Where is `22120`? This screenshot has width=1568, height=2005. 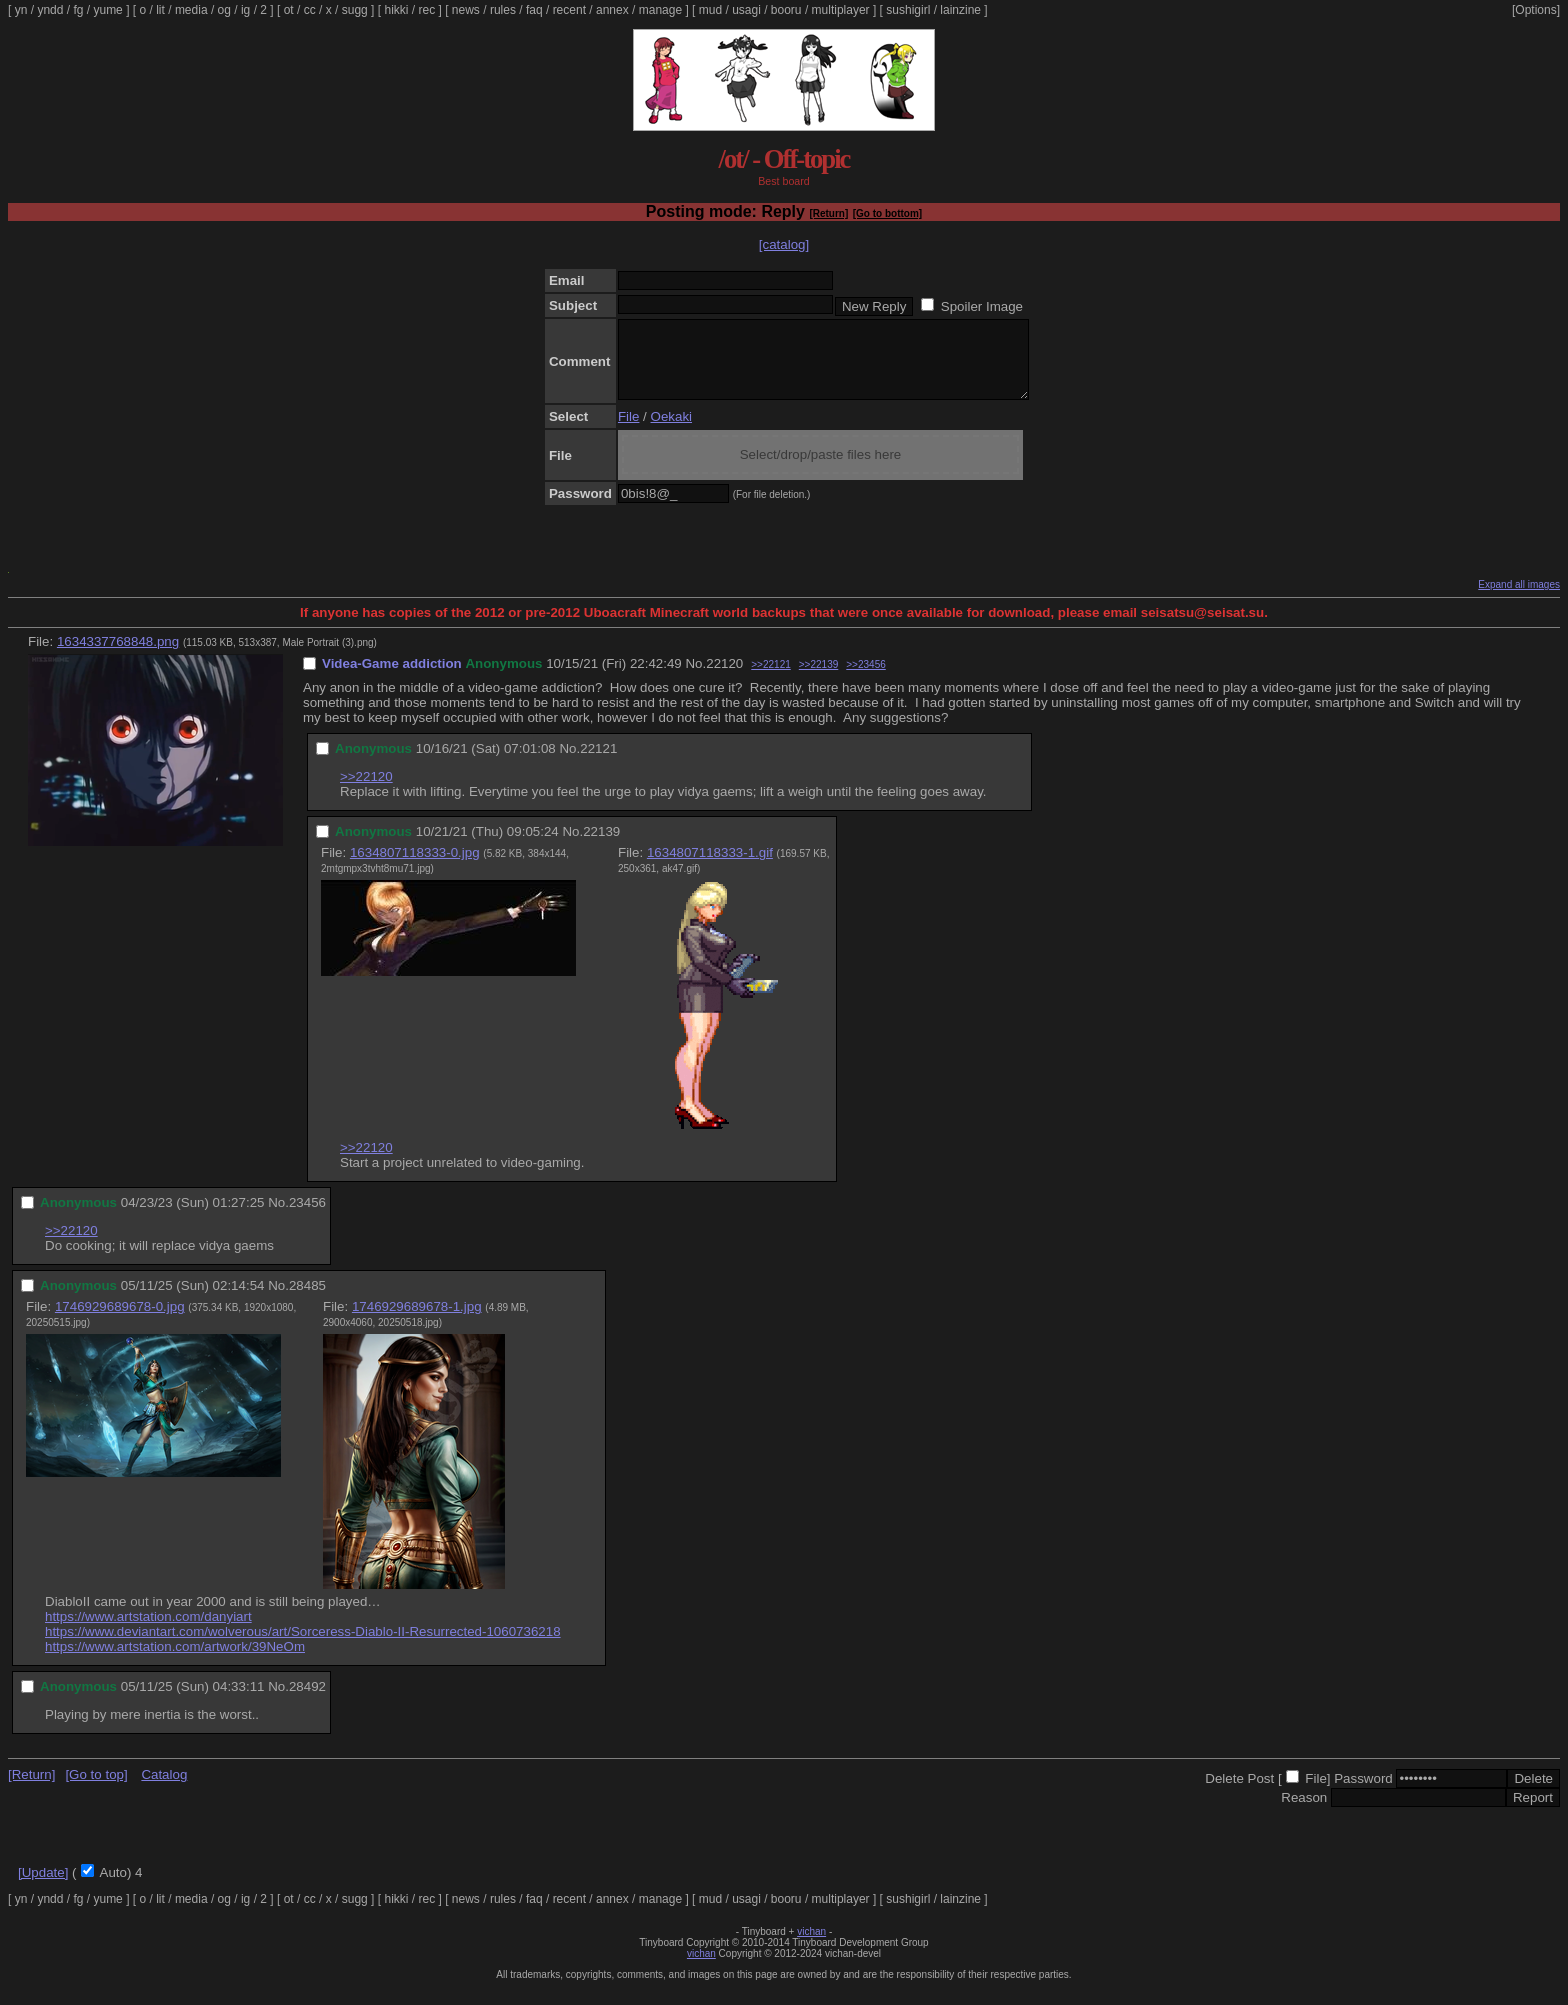 22120 is located at coordinates (724, 678).